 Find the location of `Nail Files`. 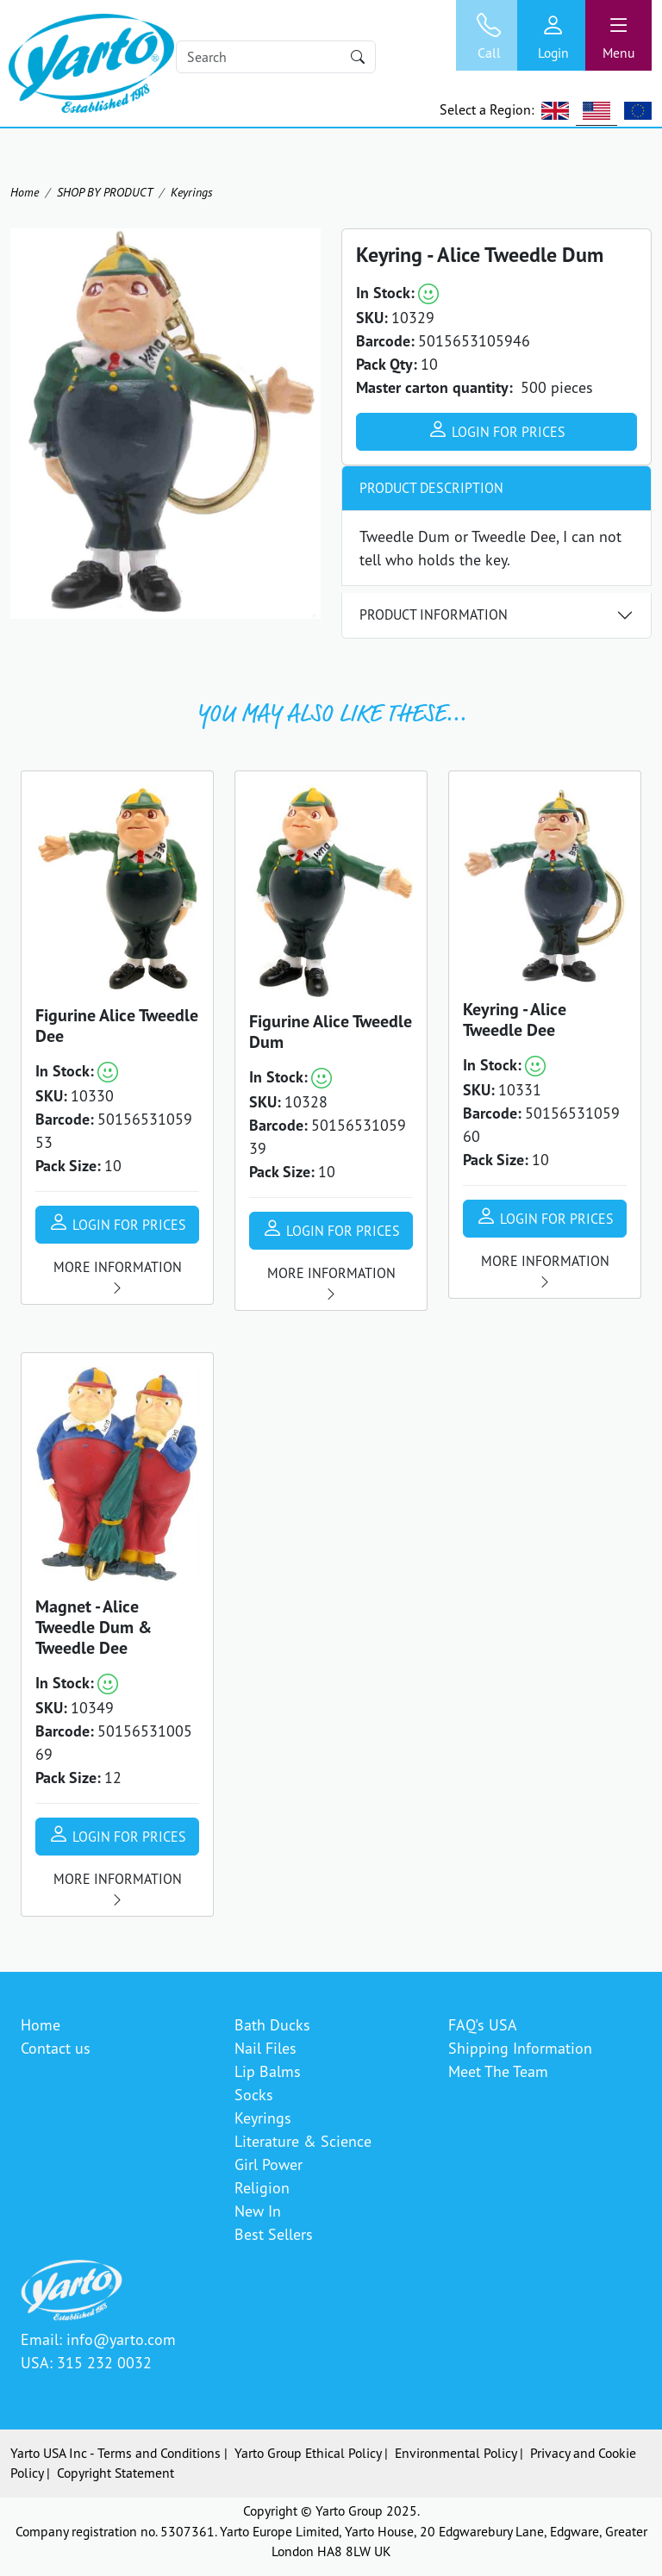

Nail Files is located at coordinates (265, 2047).